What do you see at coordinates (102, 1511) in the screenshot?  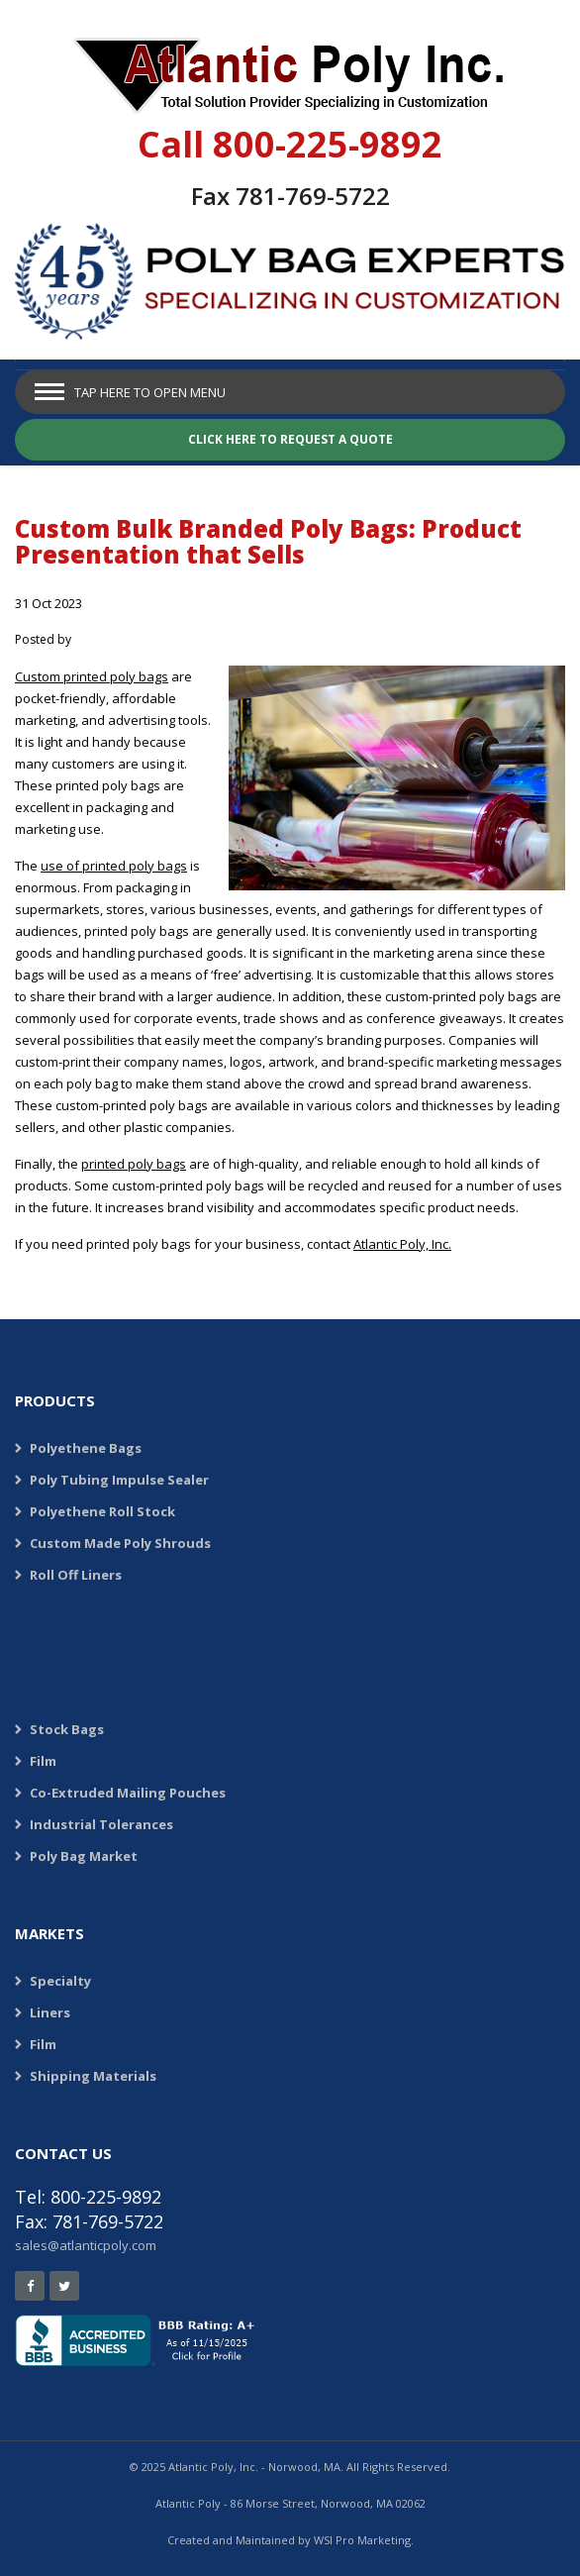 I see `Polyethene Roll Stock` at bounding box center [102, 1511].